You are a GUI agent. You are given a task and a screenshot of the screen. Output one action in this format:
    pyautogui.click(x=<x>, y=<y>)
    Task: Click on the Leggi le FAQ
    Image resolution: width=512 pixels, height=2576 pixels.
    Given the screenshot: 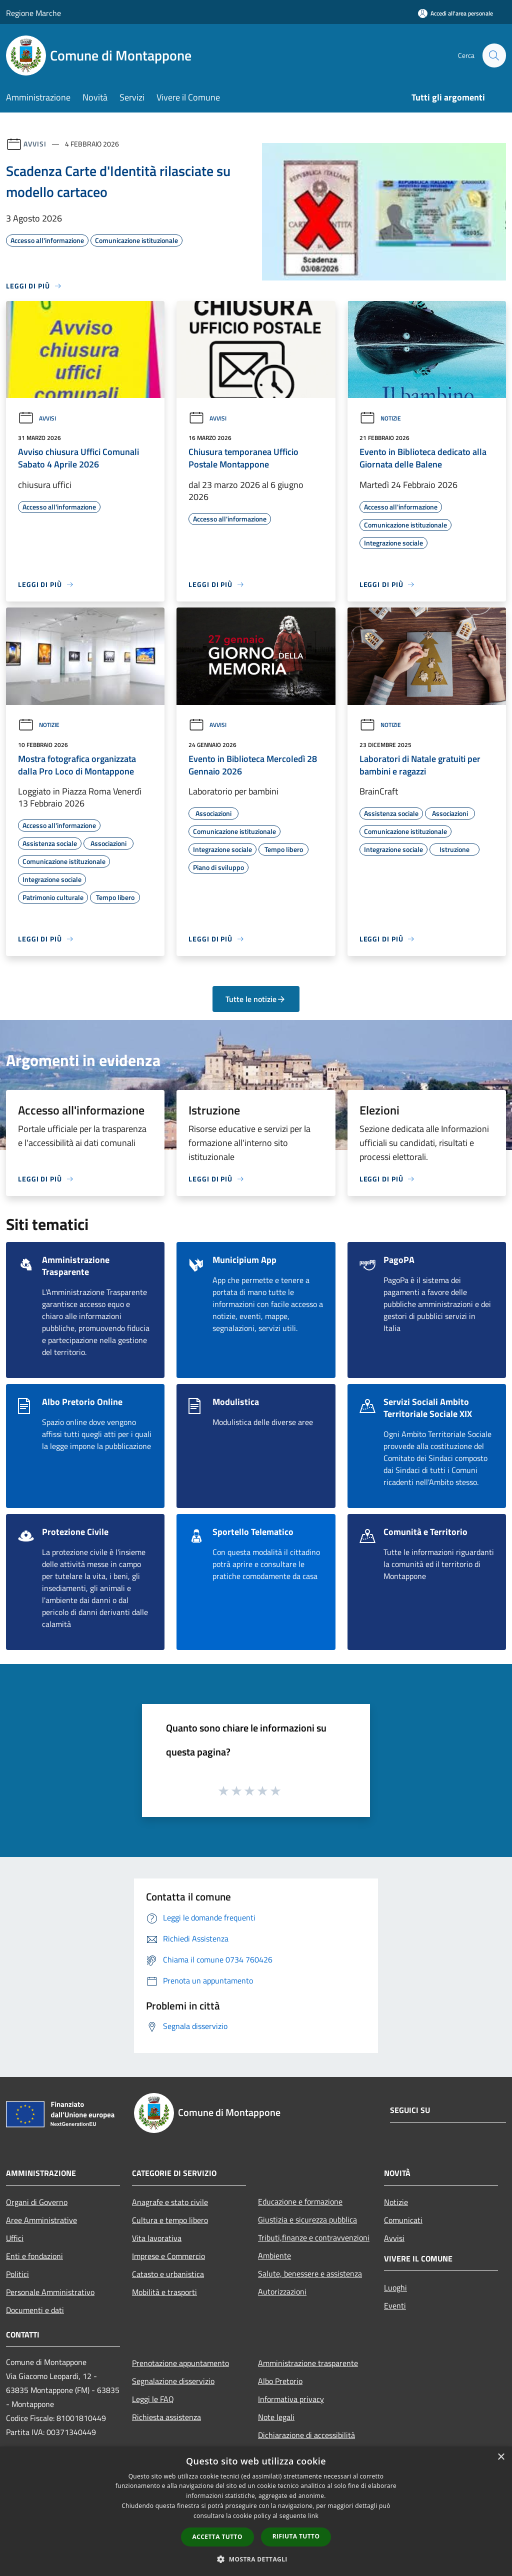 What is the action you would take?
    pyautogui.click(x=153, y=2399)
    